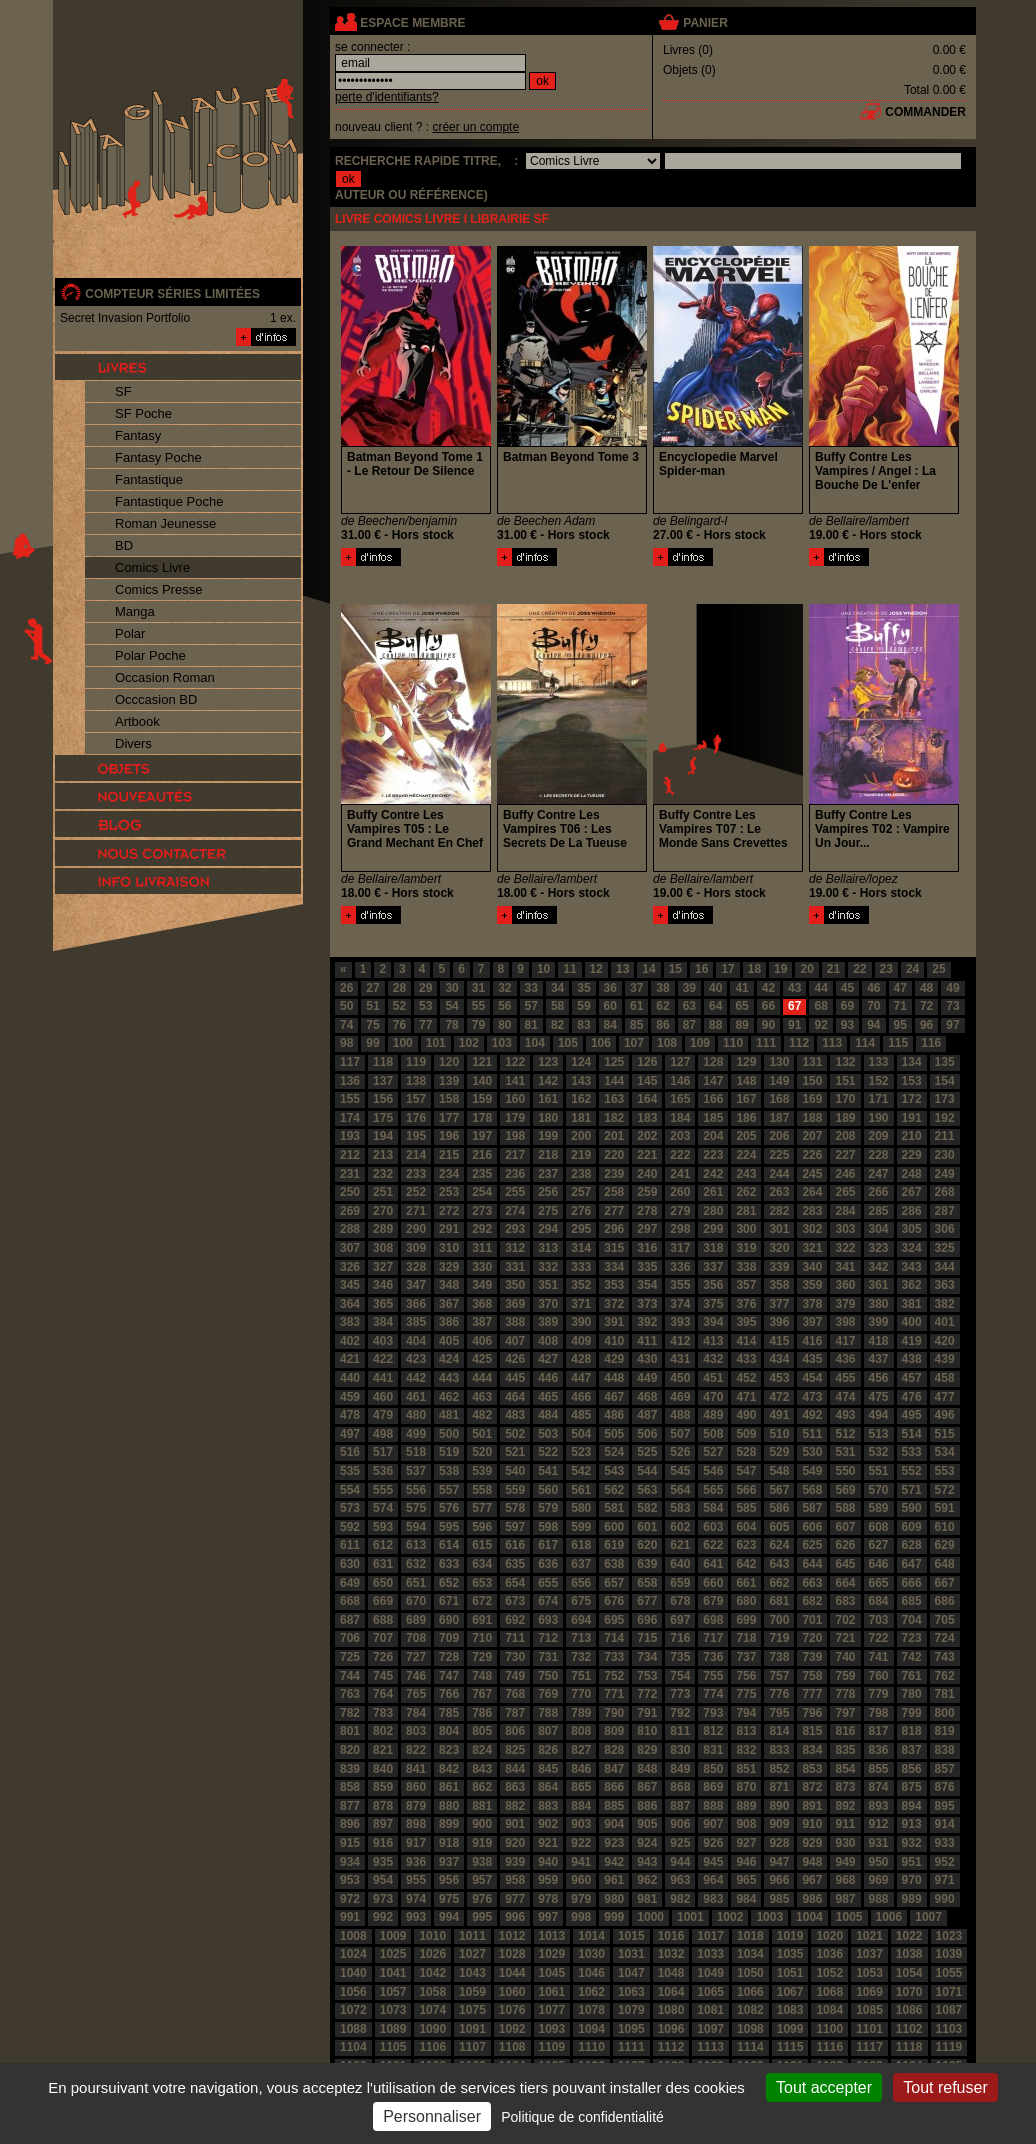 The image size is (1036, 2144). I want to click on 340, so click(812, 1267).